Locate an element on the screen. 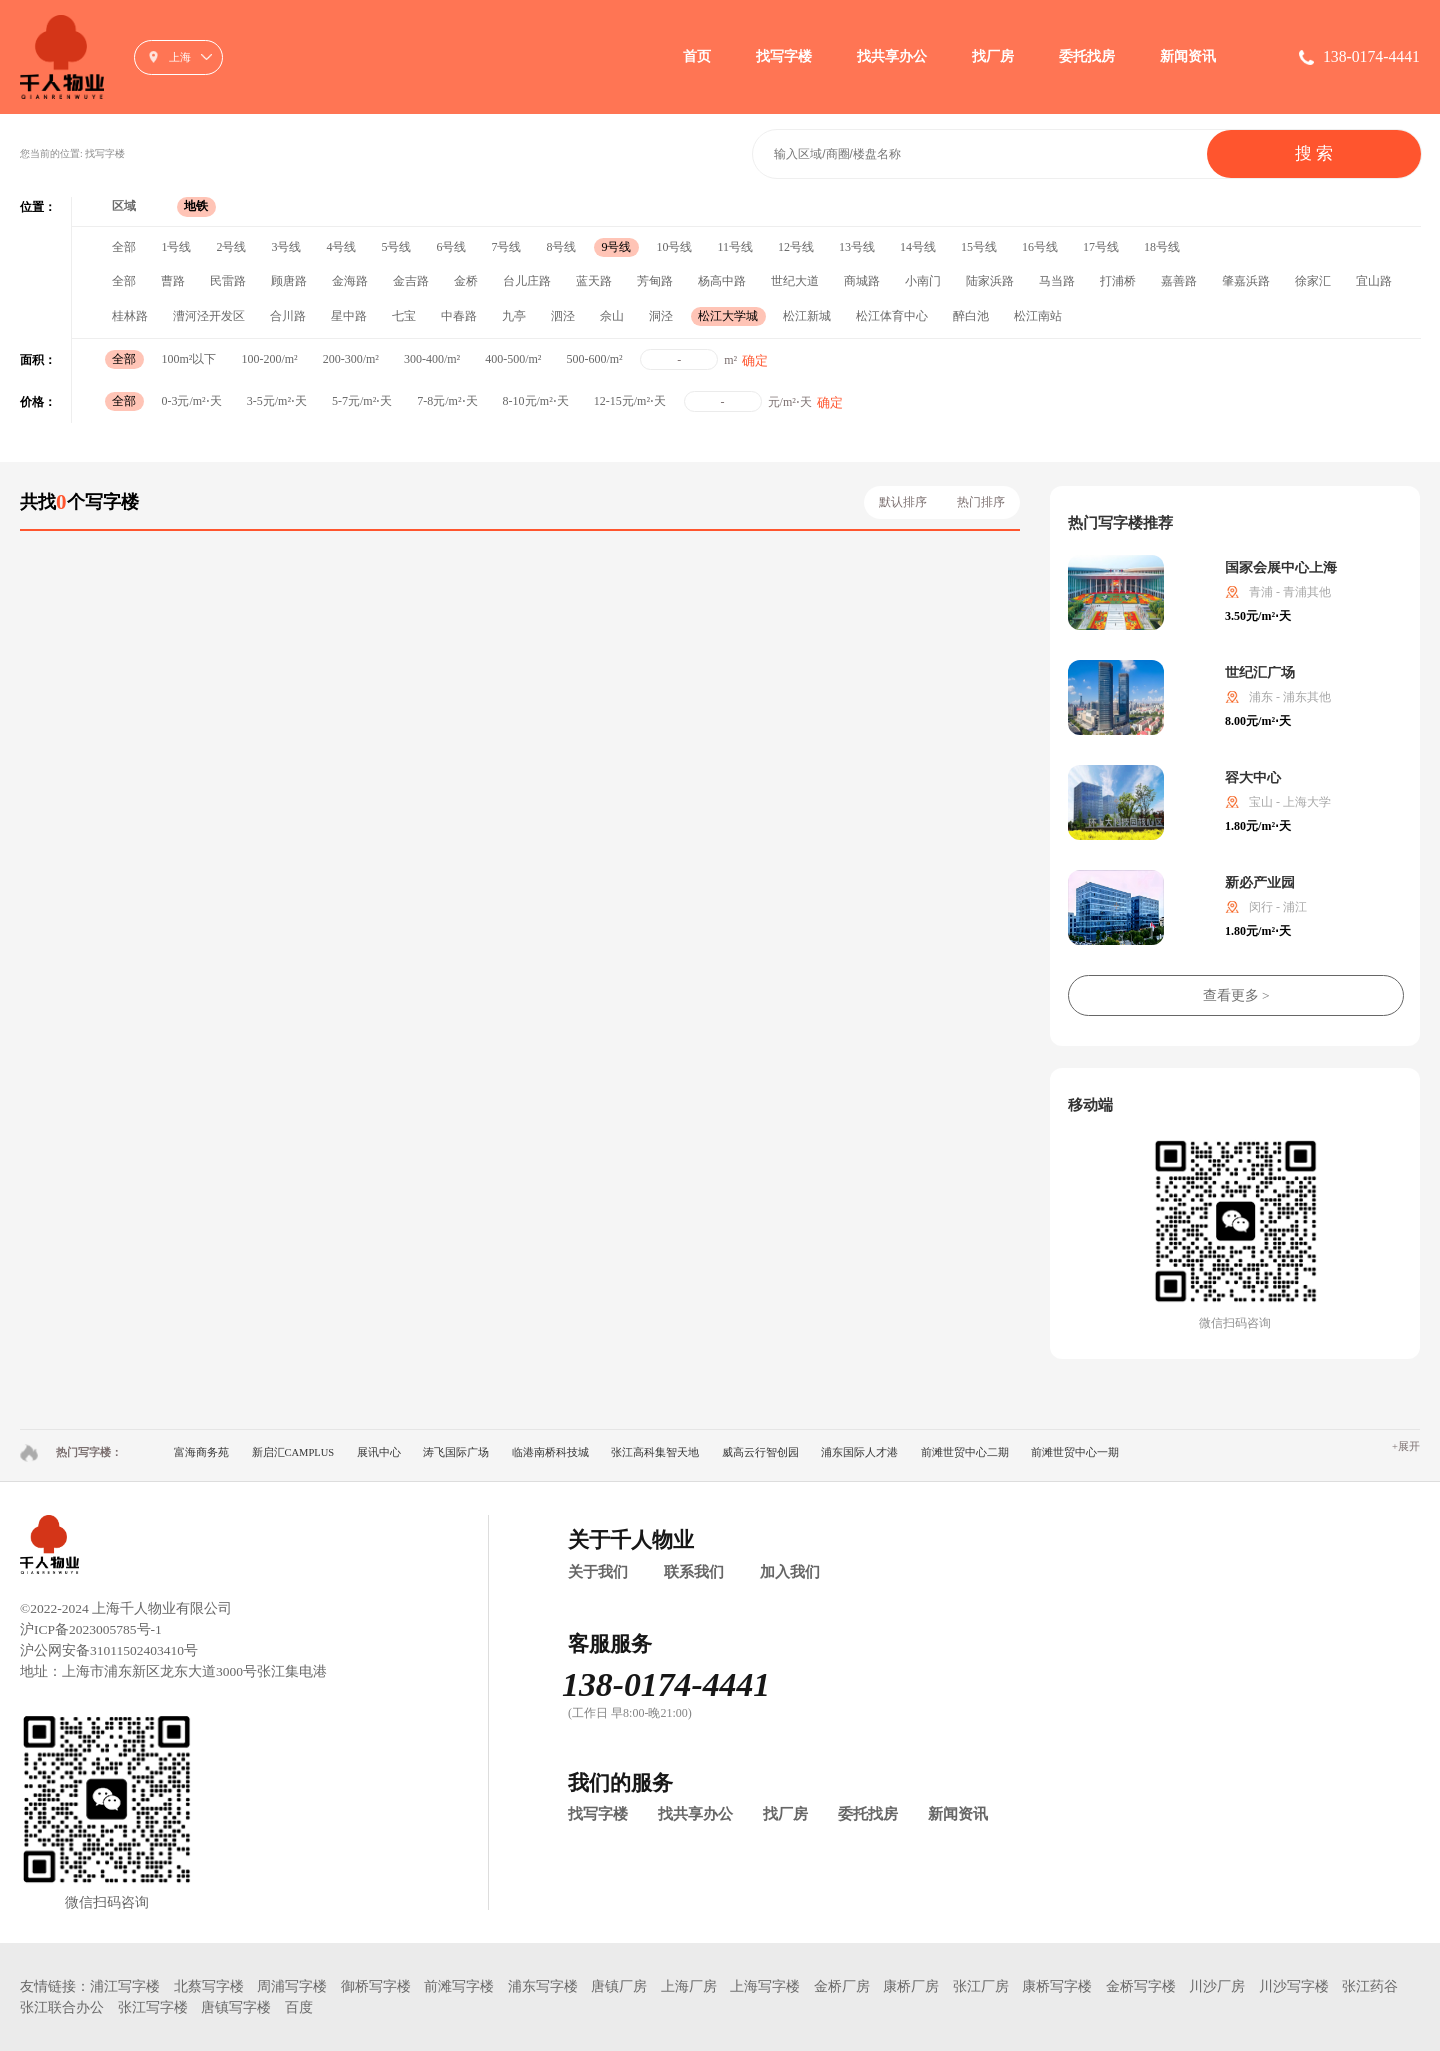 This screenshot has height=2051, width=1440. 川沙厂房 is located at coordinates (1217, 1986).